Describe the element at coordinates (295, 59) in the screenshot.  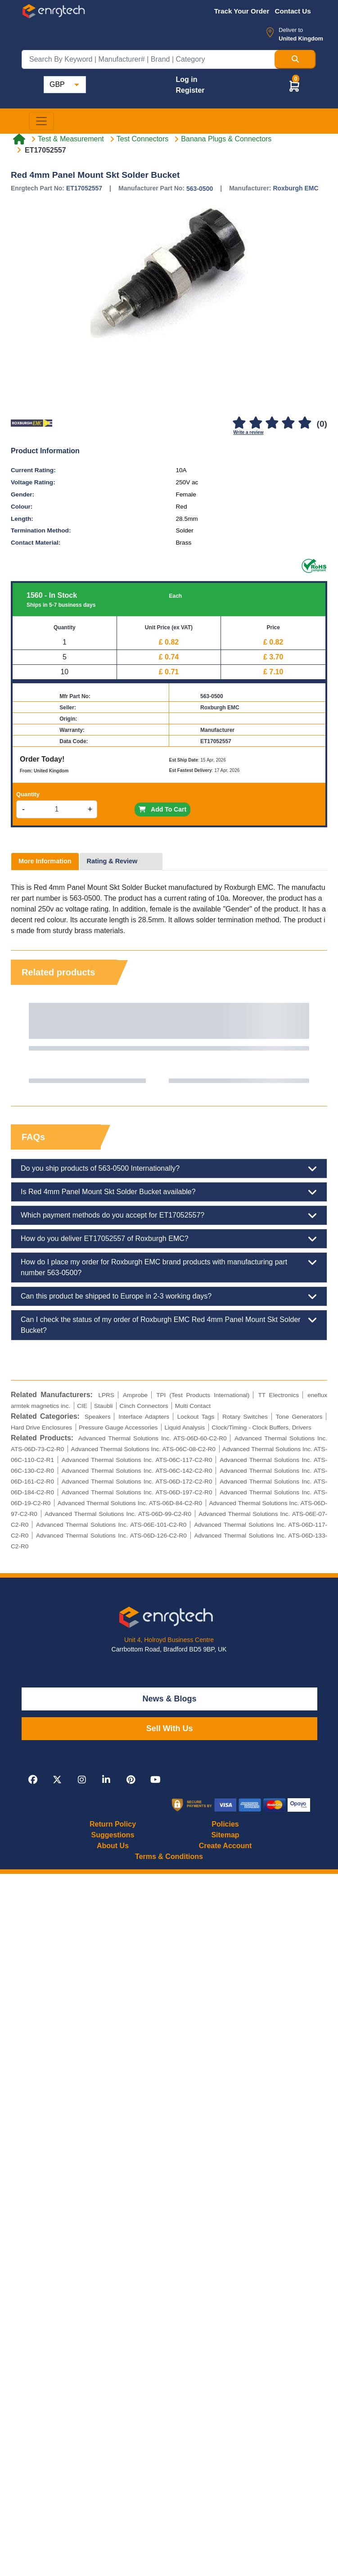
I see `[Search Button]` at that location.